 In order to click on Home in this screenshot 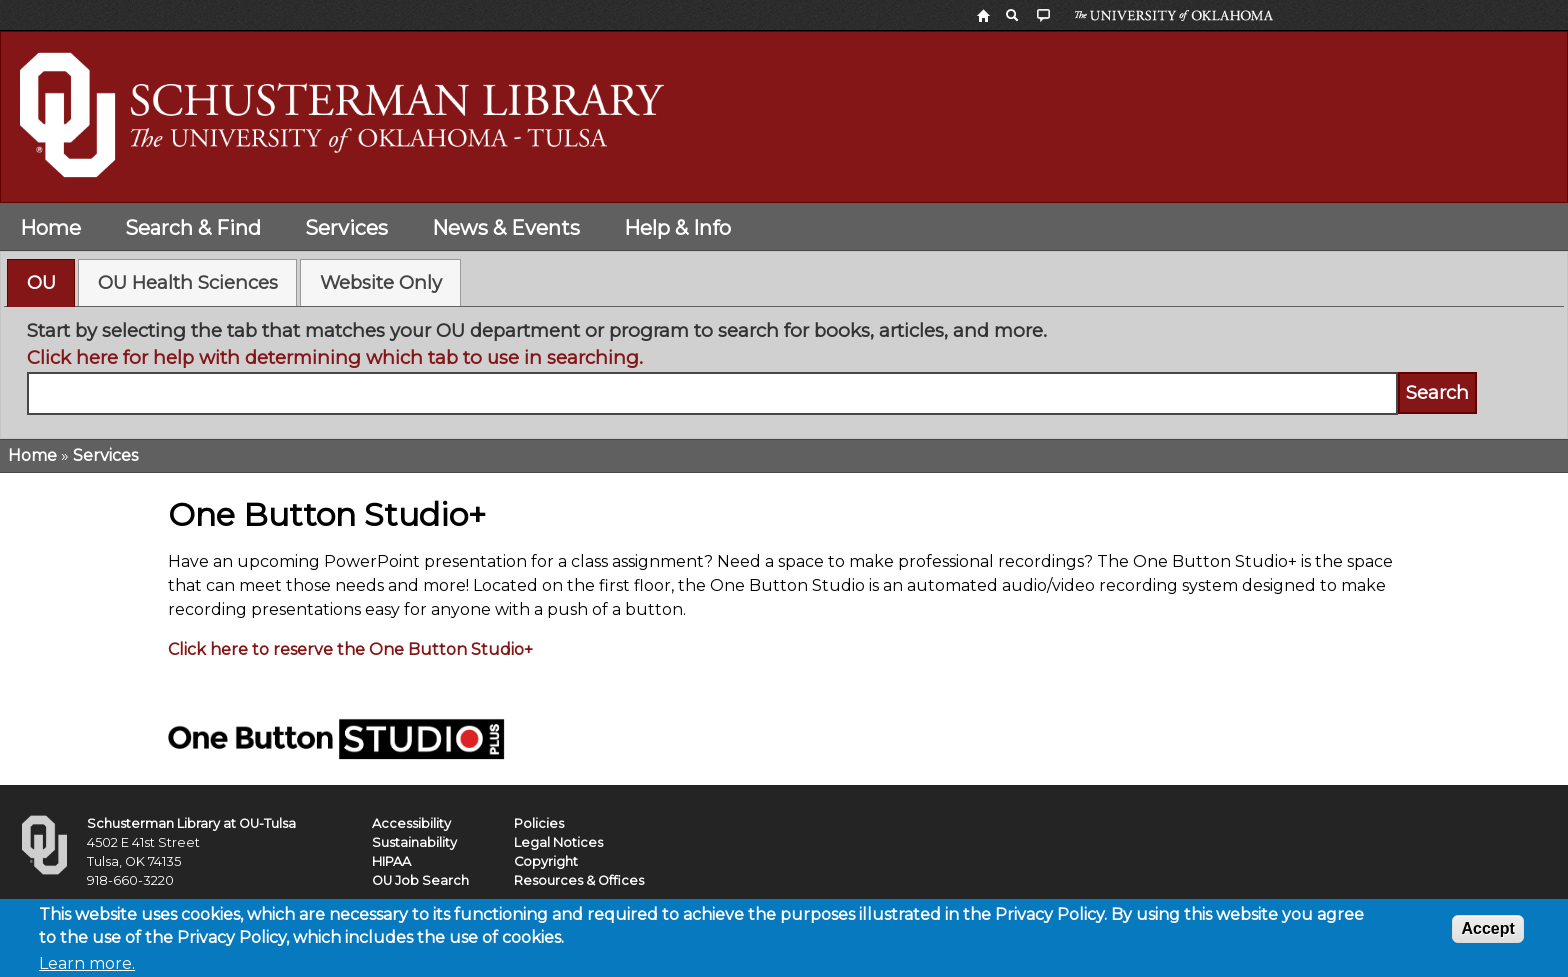, I will do `click(50, 228)`.